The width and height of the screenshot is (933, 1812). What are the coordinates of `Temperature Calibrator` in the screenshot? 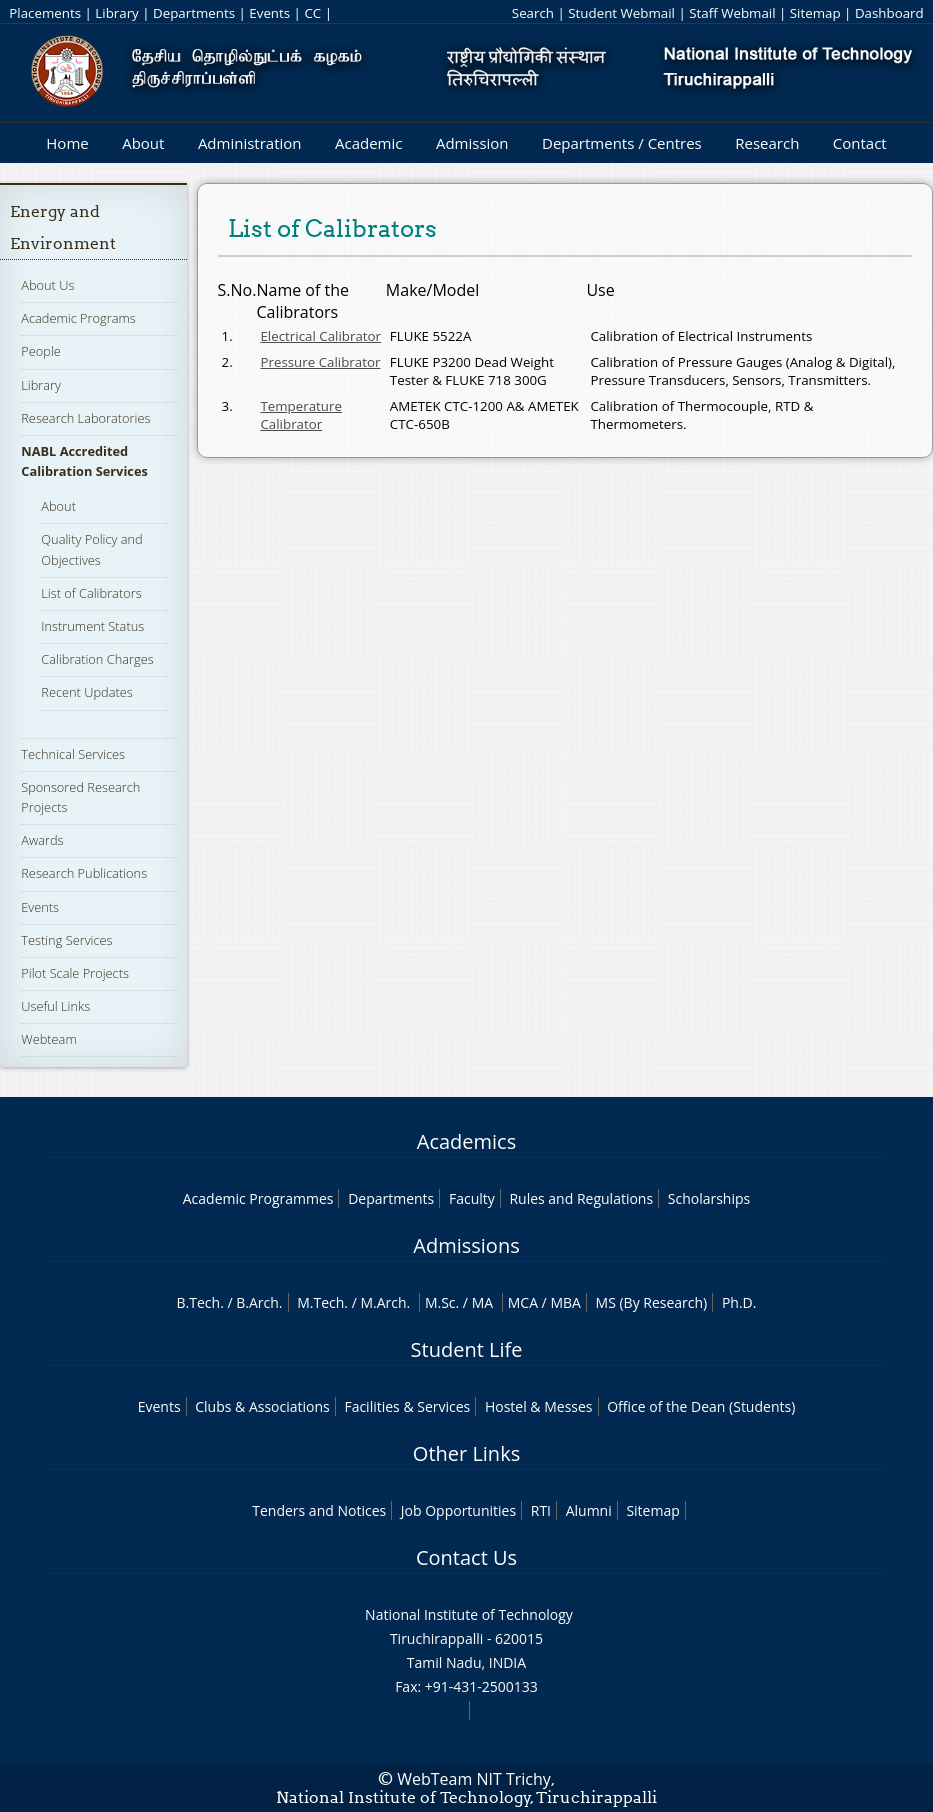 It's located at (301, 415).